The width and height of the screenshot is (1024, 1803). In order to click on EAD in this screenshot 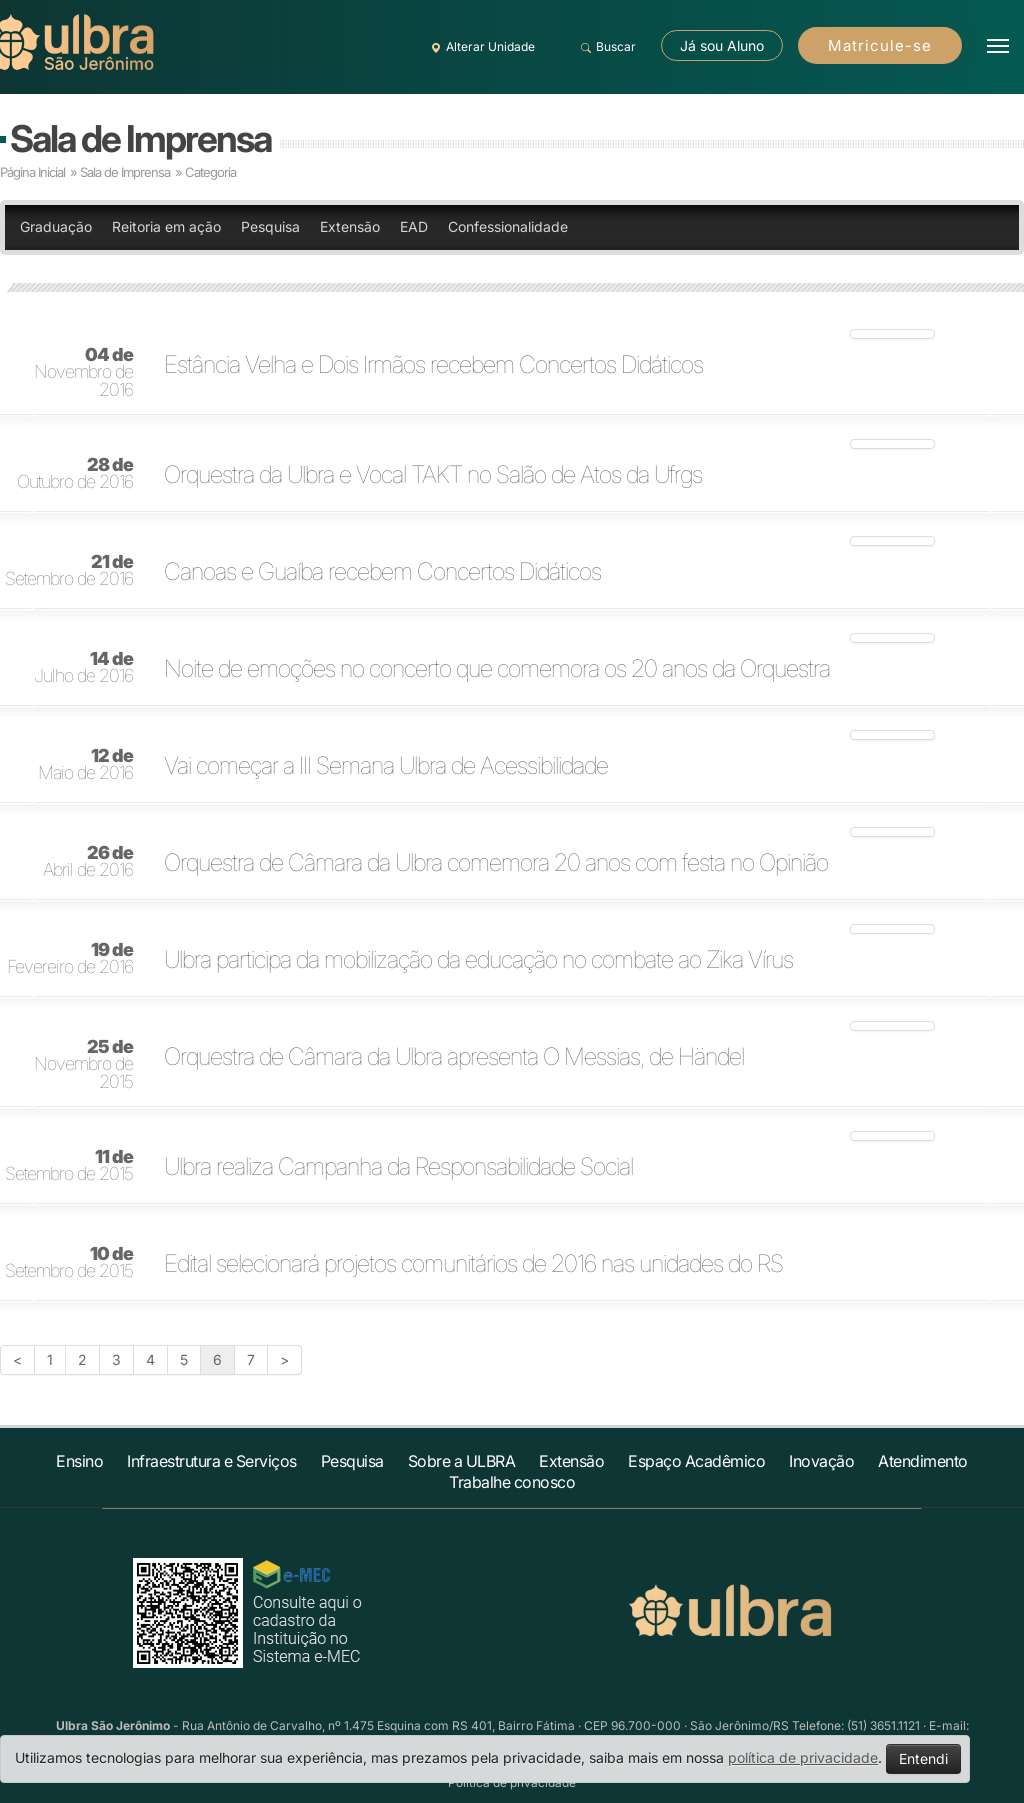, I will do `click(414, 226)`.